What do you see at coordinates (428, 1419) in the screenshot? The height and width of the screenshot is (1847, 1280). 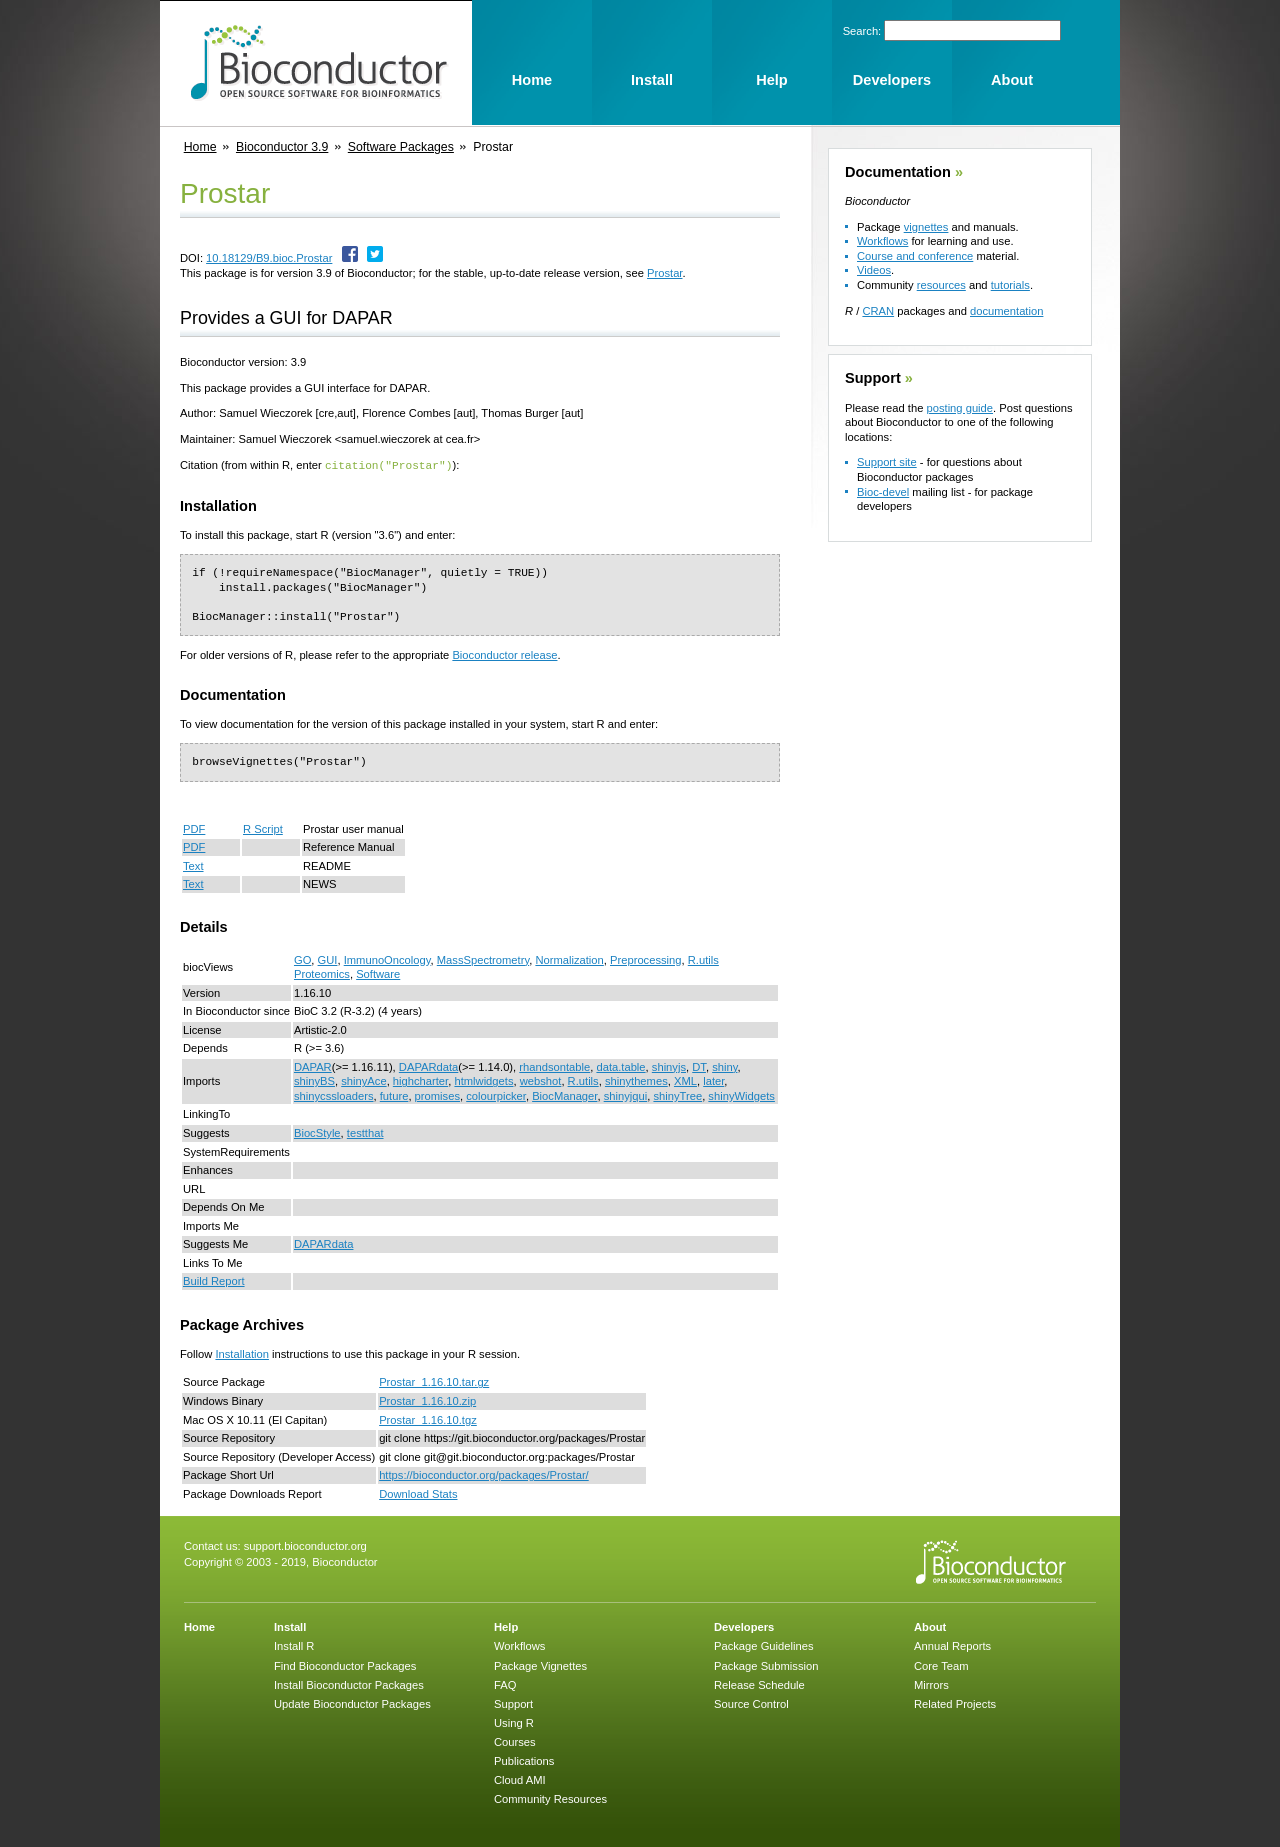 I see `Prostar_1.16.10.tgz` at bounding box center [428, 1419].